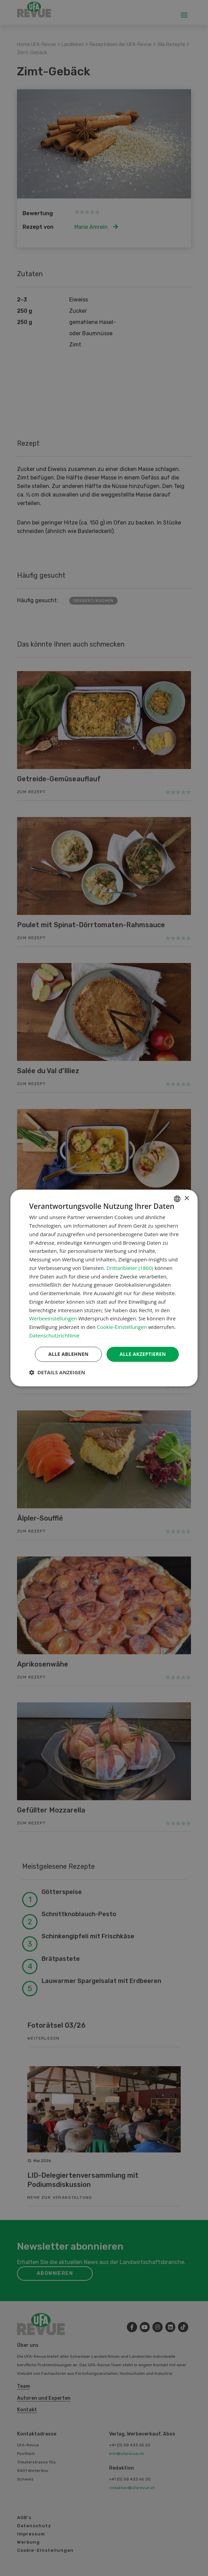 The width and height of the screenshot is (208, 2576). Describe the element at coordinates (186, 1198) in the screenshot. I see `× [button]` at that location.